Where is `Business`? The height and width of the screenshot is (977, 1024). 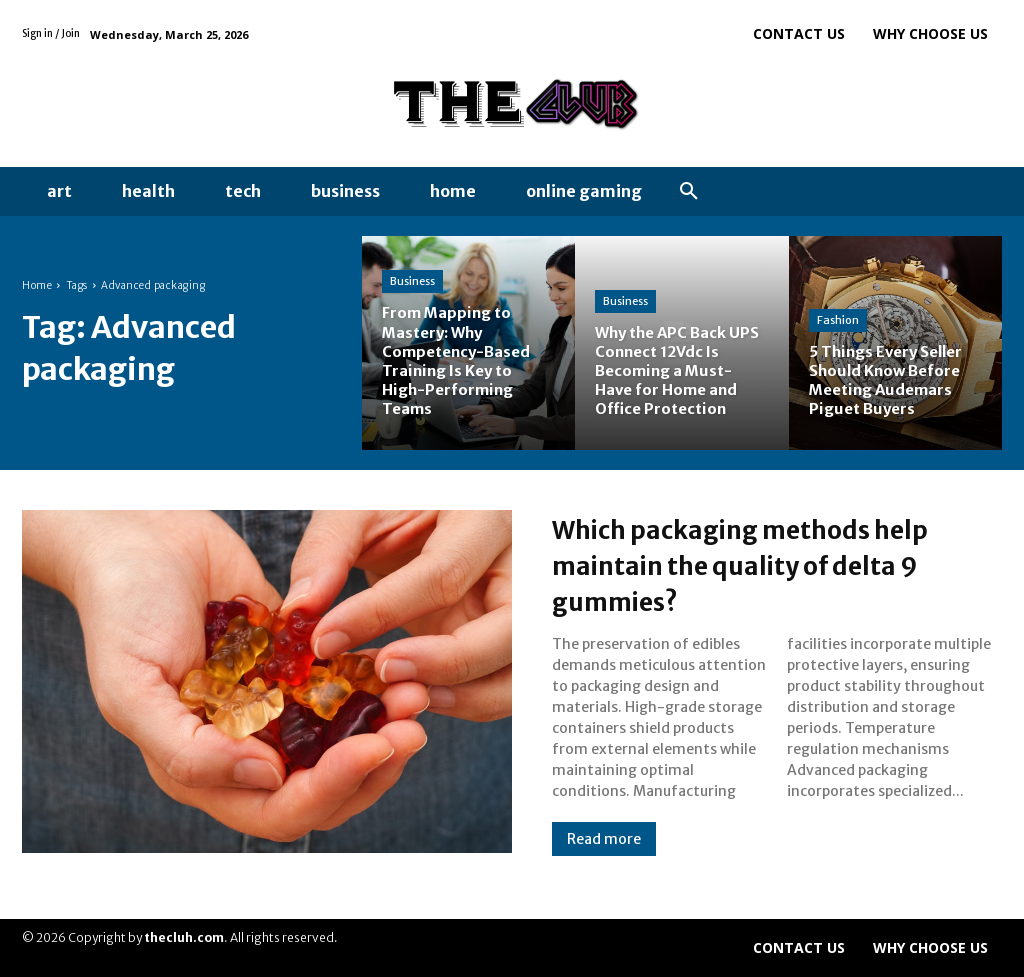 Business is located at coordinates (412, 281).